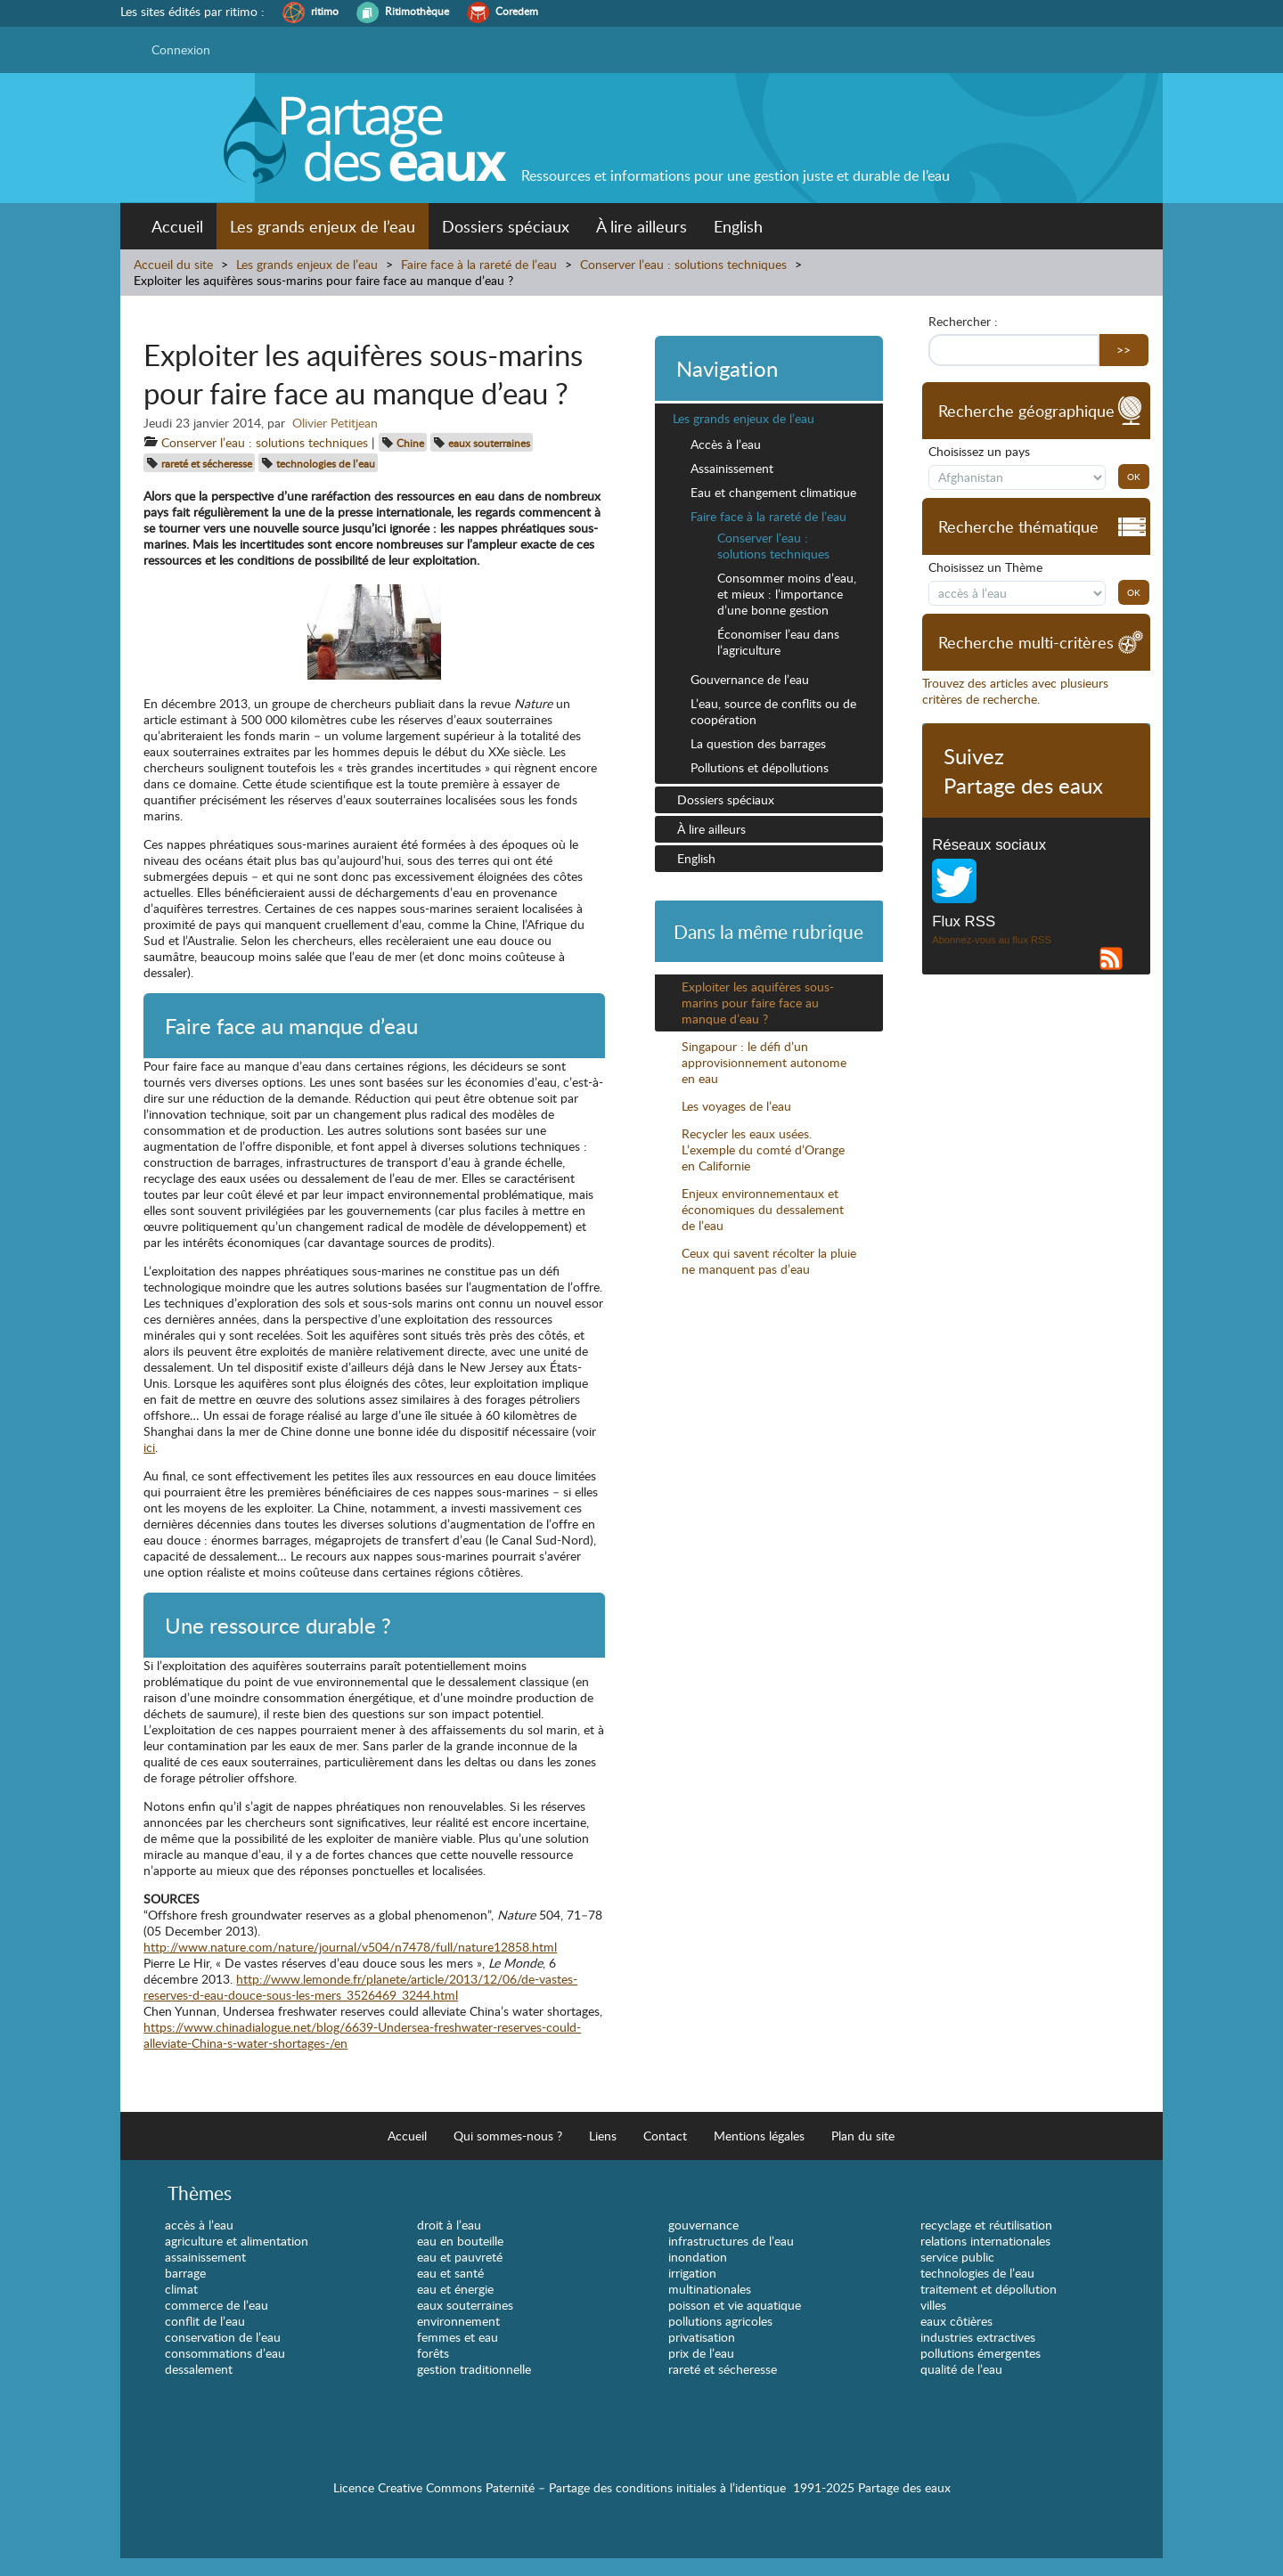 This screenshot has width=1283, height=2576. Describe the element at coordinates (759, 2135) in the screenshot. I see `Mentions légales` at that location.